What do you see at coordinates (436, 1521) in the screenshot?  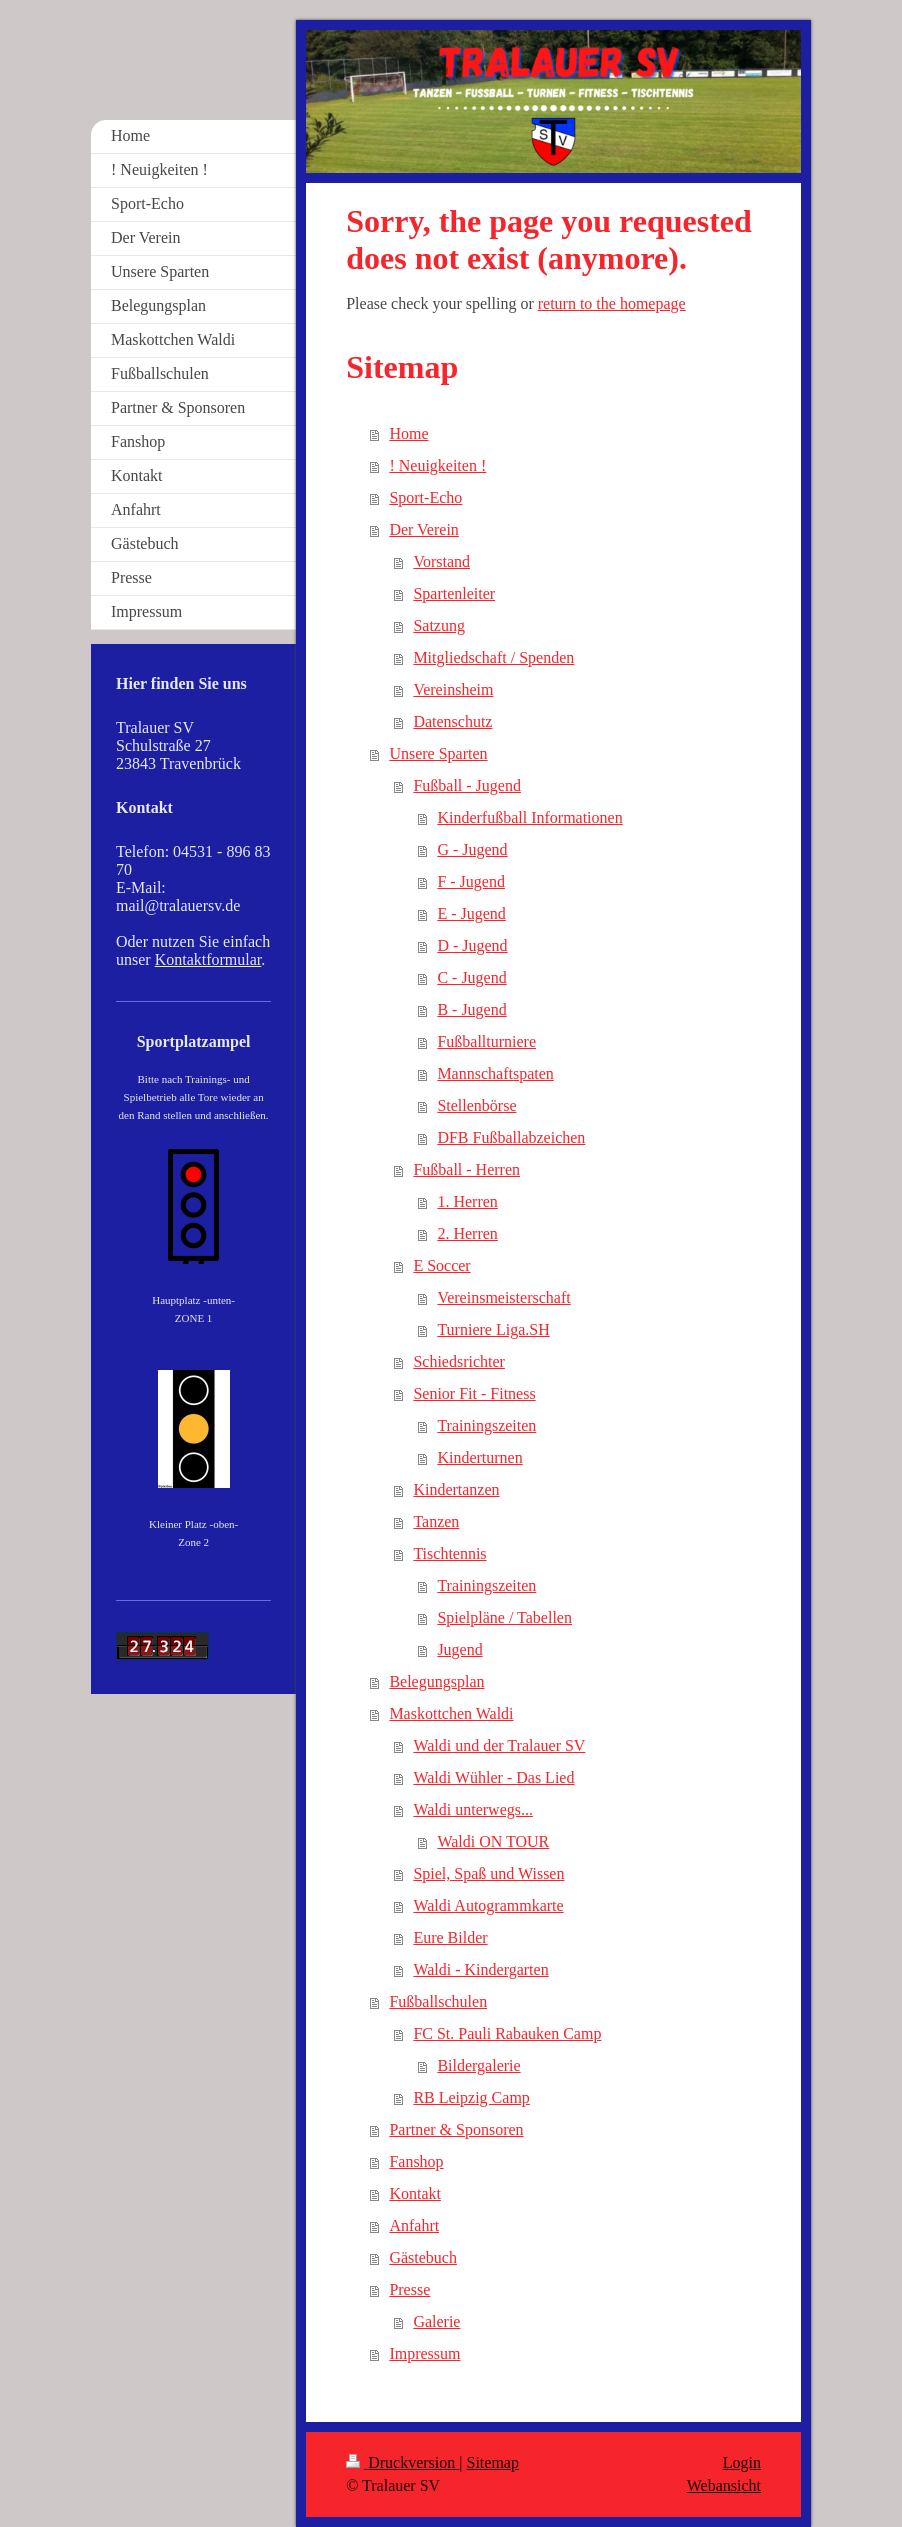 I see `Tanzen` at bounding box center [436, 1521].